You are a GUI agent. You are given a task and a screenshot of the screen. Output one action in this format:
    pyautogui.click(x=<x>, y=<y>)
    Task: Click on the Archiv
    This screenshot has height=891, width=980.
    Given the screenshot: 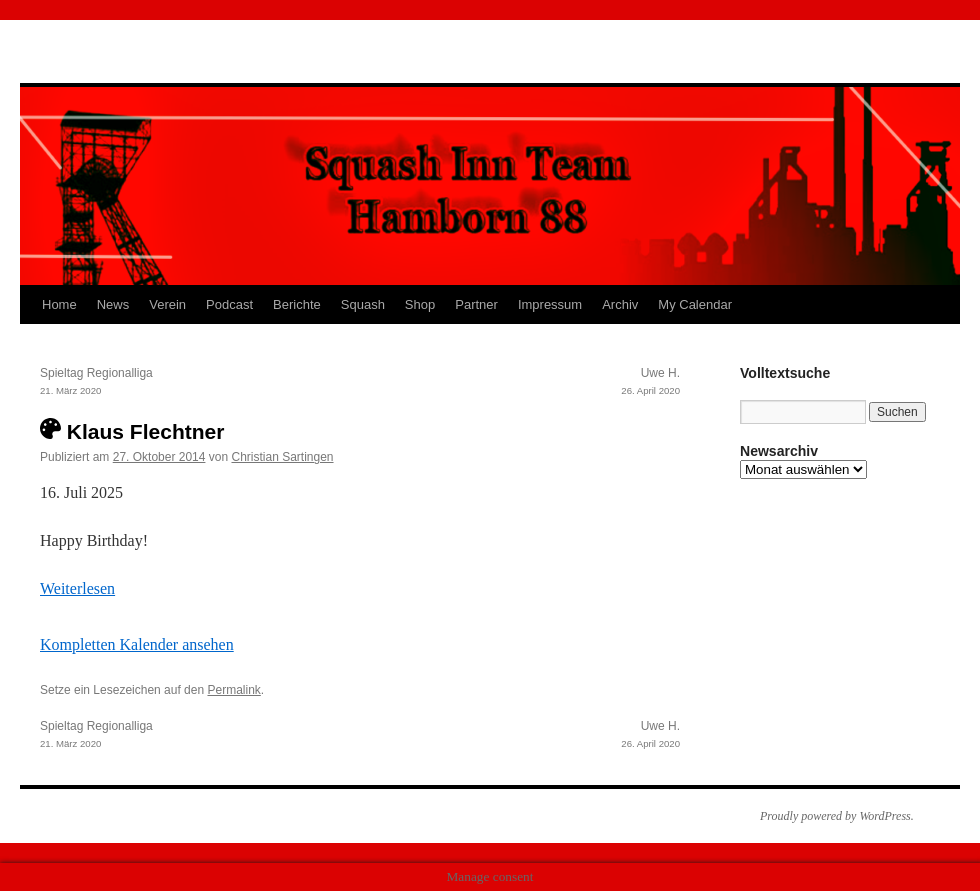 What is the action you would take?
    pyautogui.click(x=620, y=304)
    